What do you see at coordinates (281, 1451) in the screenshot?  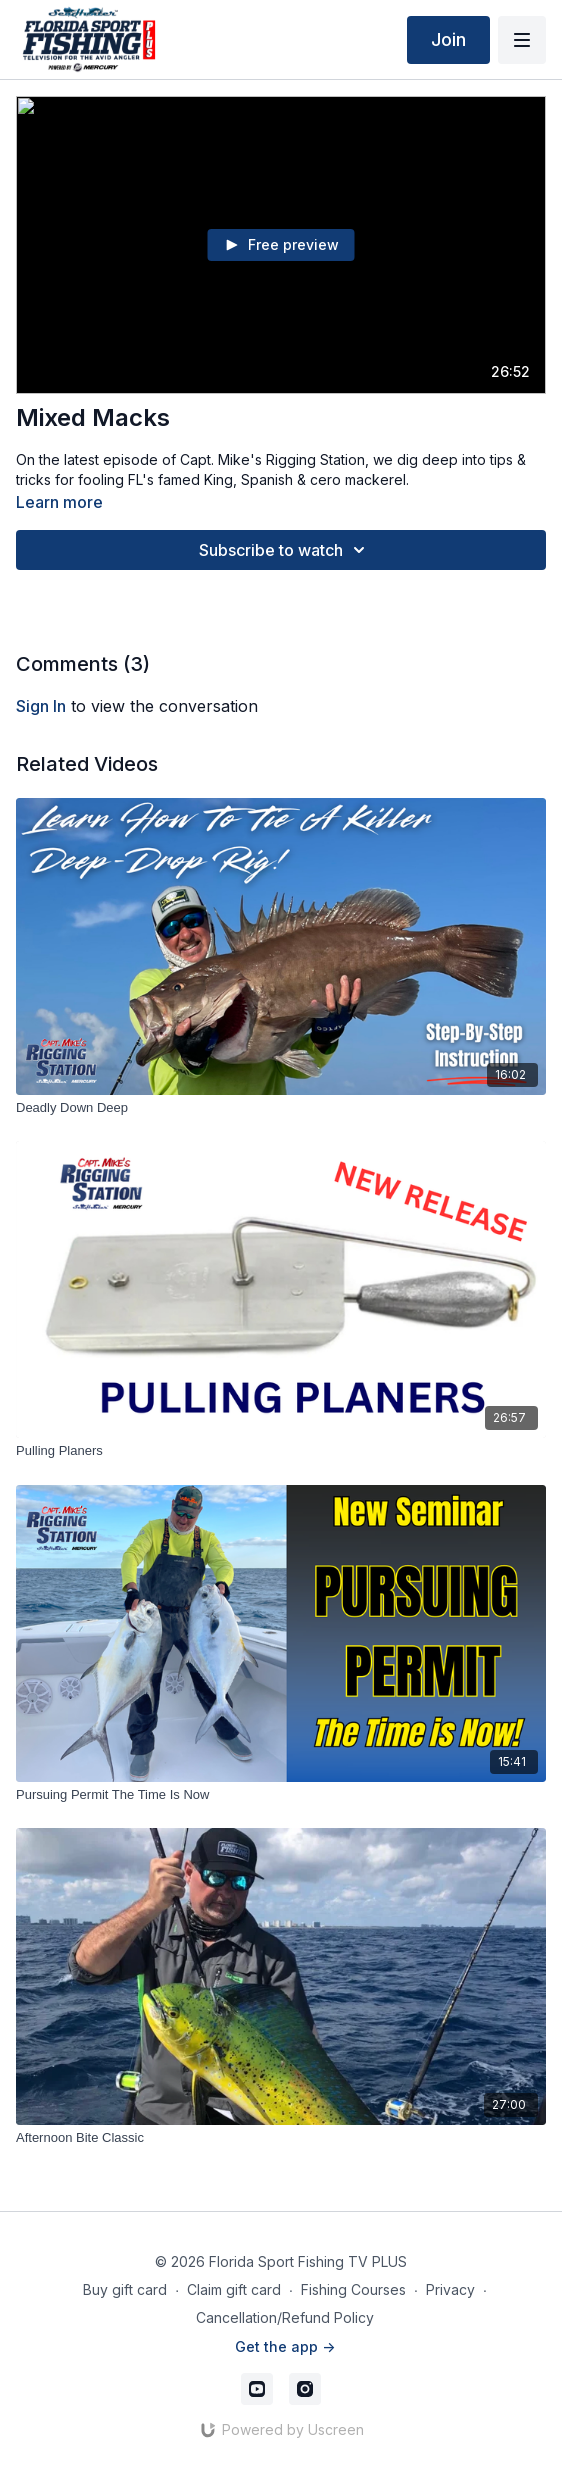 I see `[Pulling Planers]` at bounding box center [281, 1451].